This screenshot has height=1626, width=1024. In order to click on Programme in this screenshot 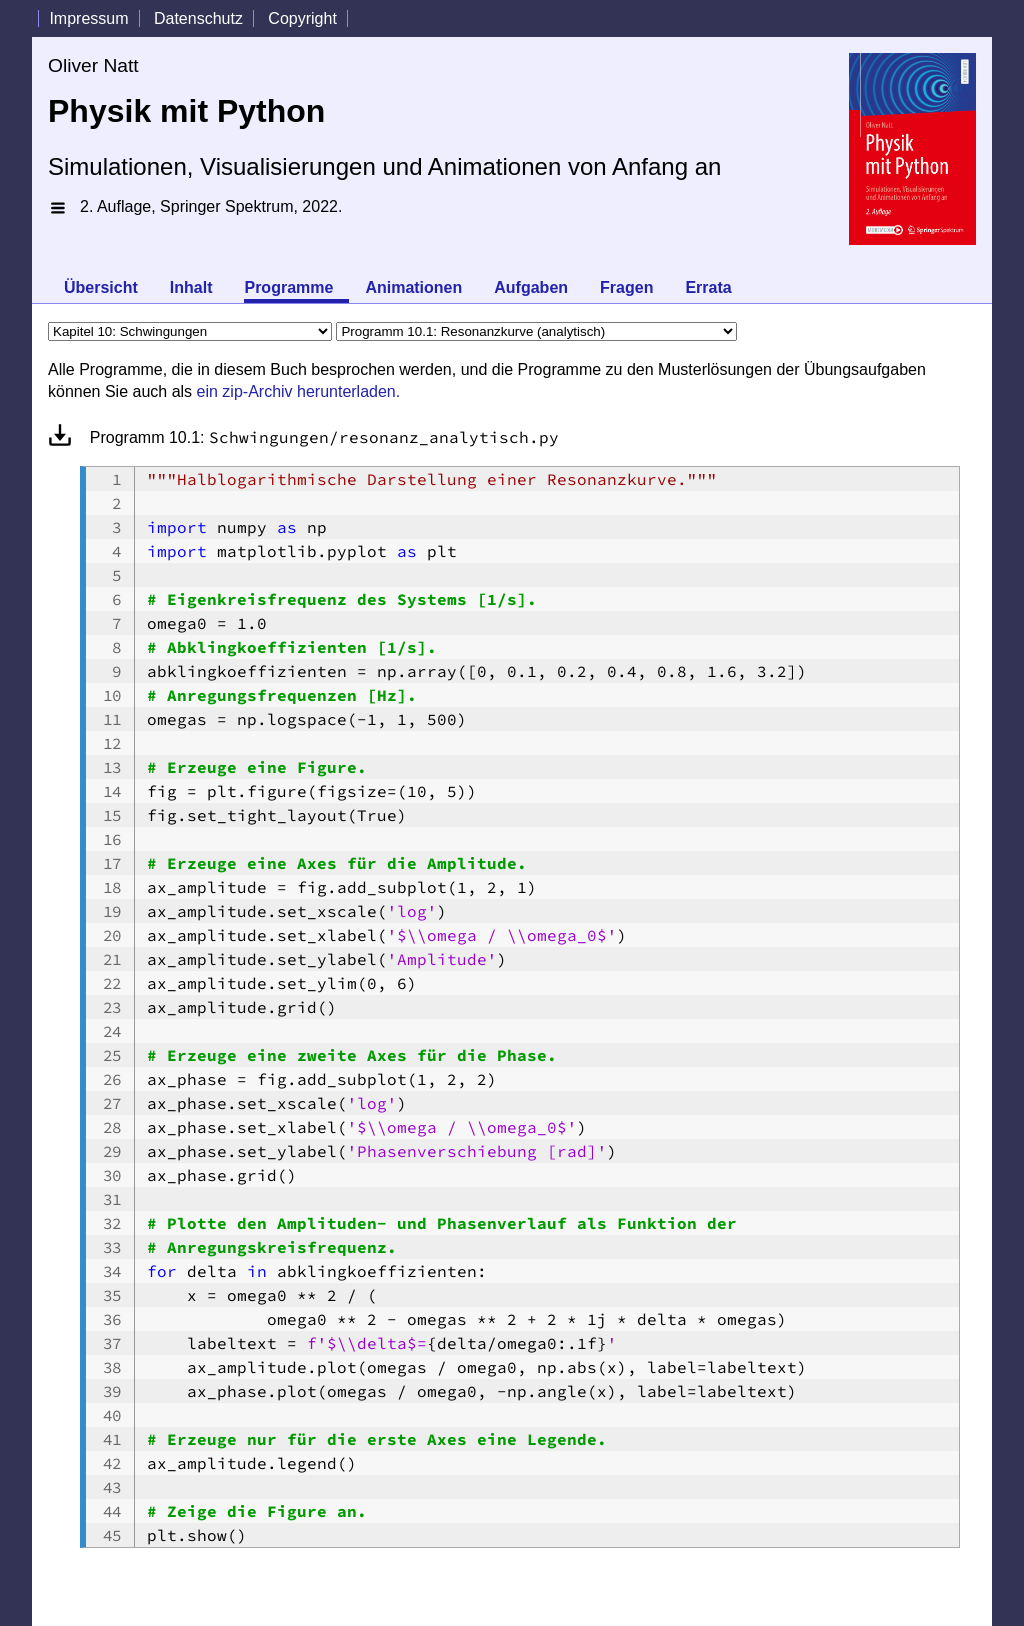, I will do `click(288, 287)`.